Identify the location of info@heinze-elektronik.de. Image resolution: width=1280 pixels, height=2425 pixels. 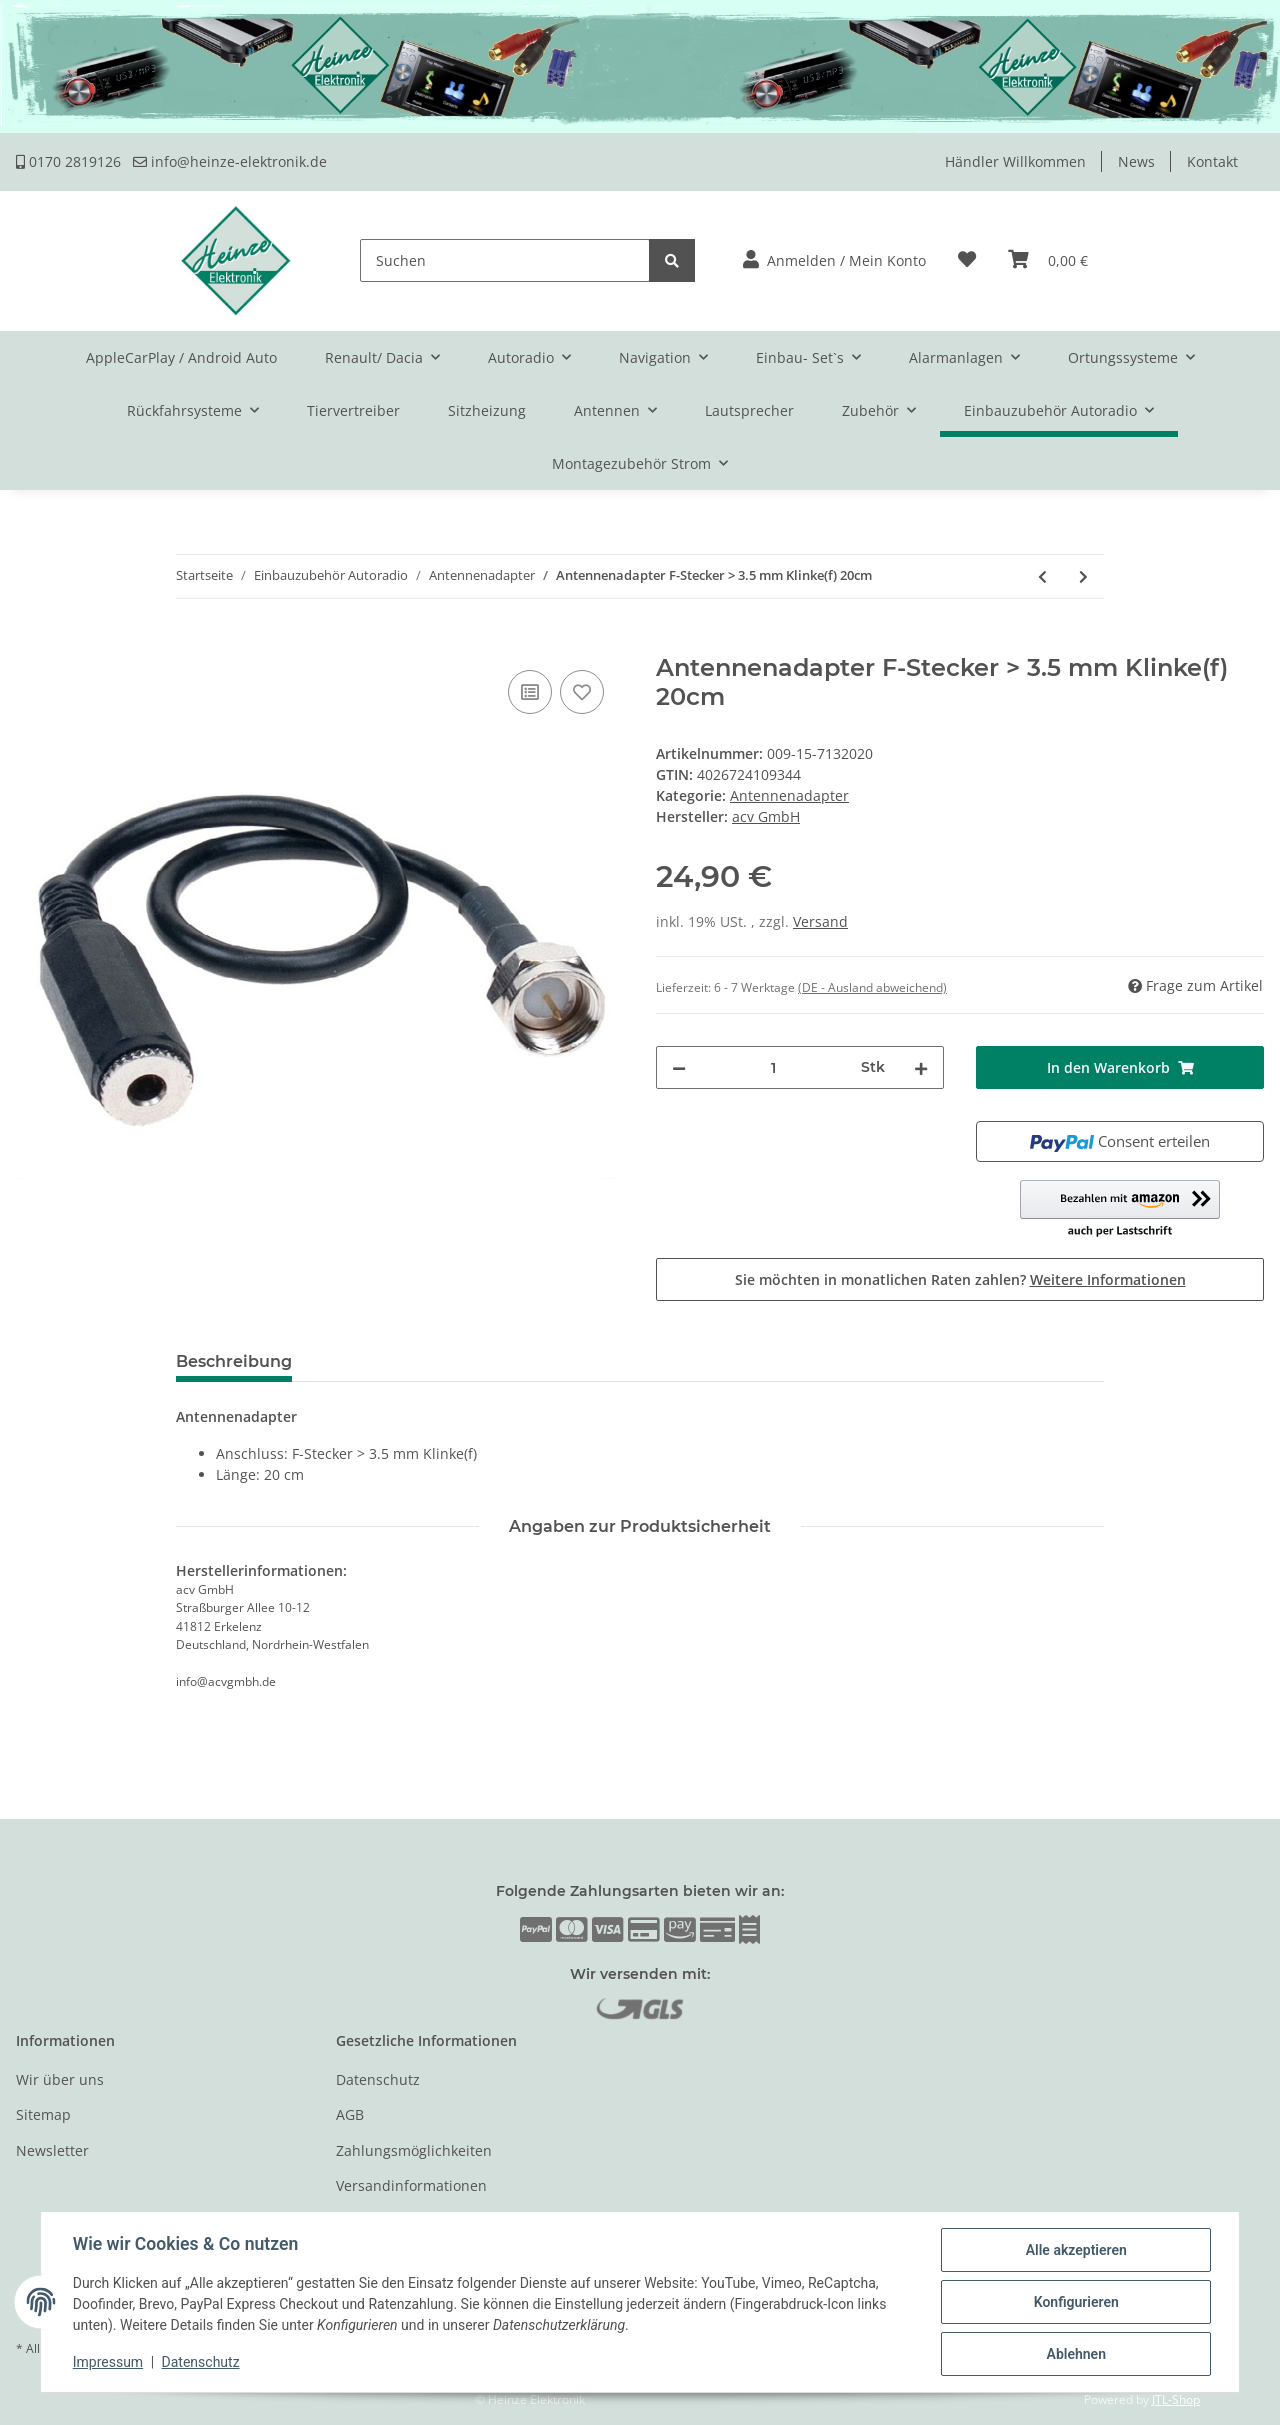
(230, 161).